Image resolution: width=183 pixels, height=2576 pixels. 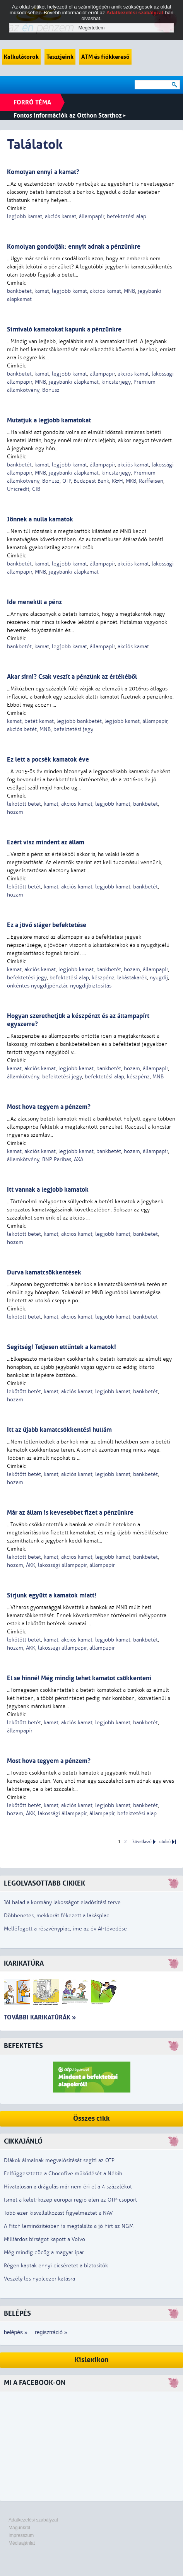 What do you see at coordinates (33, 2520) in the screenshot?
I see `Adatkezelési szabályzat` at bounding box center [33, 2520].